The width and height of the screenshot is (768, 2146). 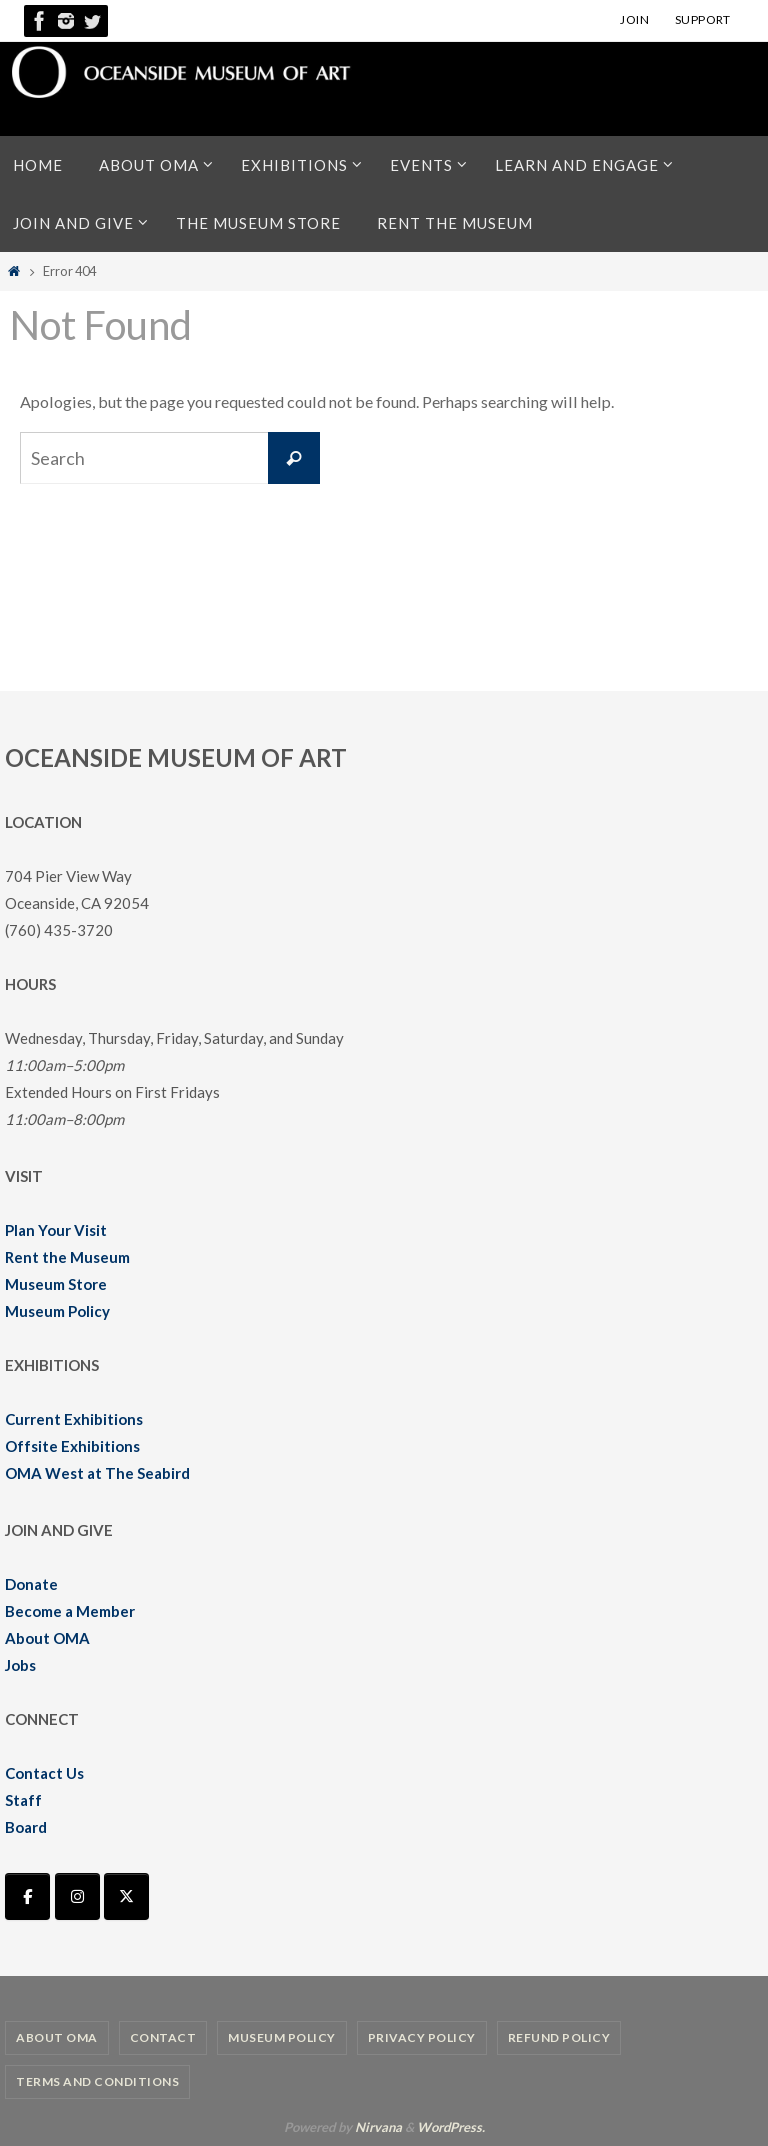 What do you see at coordinates (559, 2037) in the screenshot?
I see `Refund Policy` at bounding box center [559, 2037].